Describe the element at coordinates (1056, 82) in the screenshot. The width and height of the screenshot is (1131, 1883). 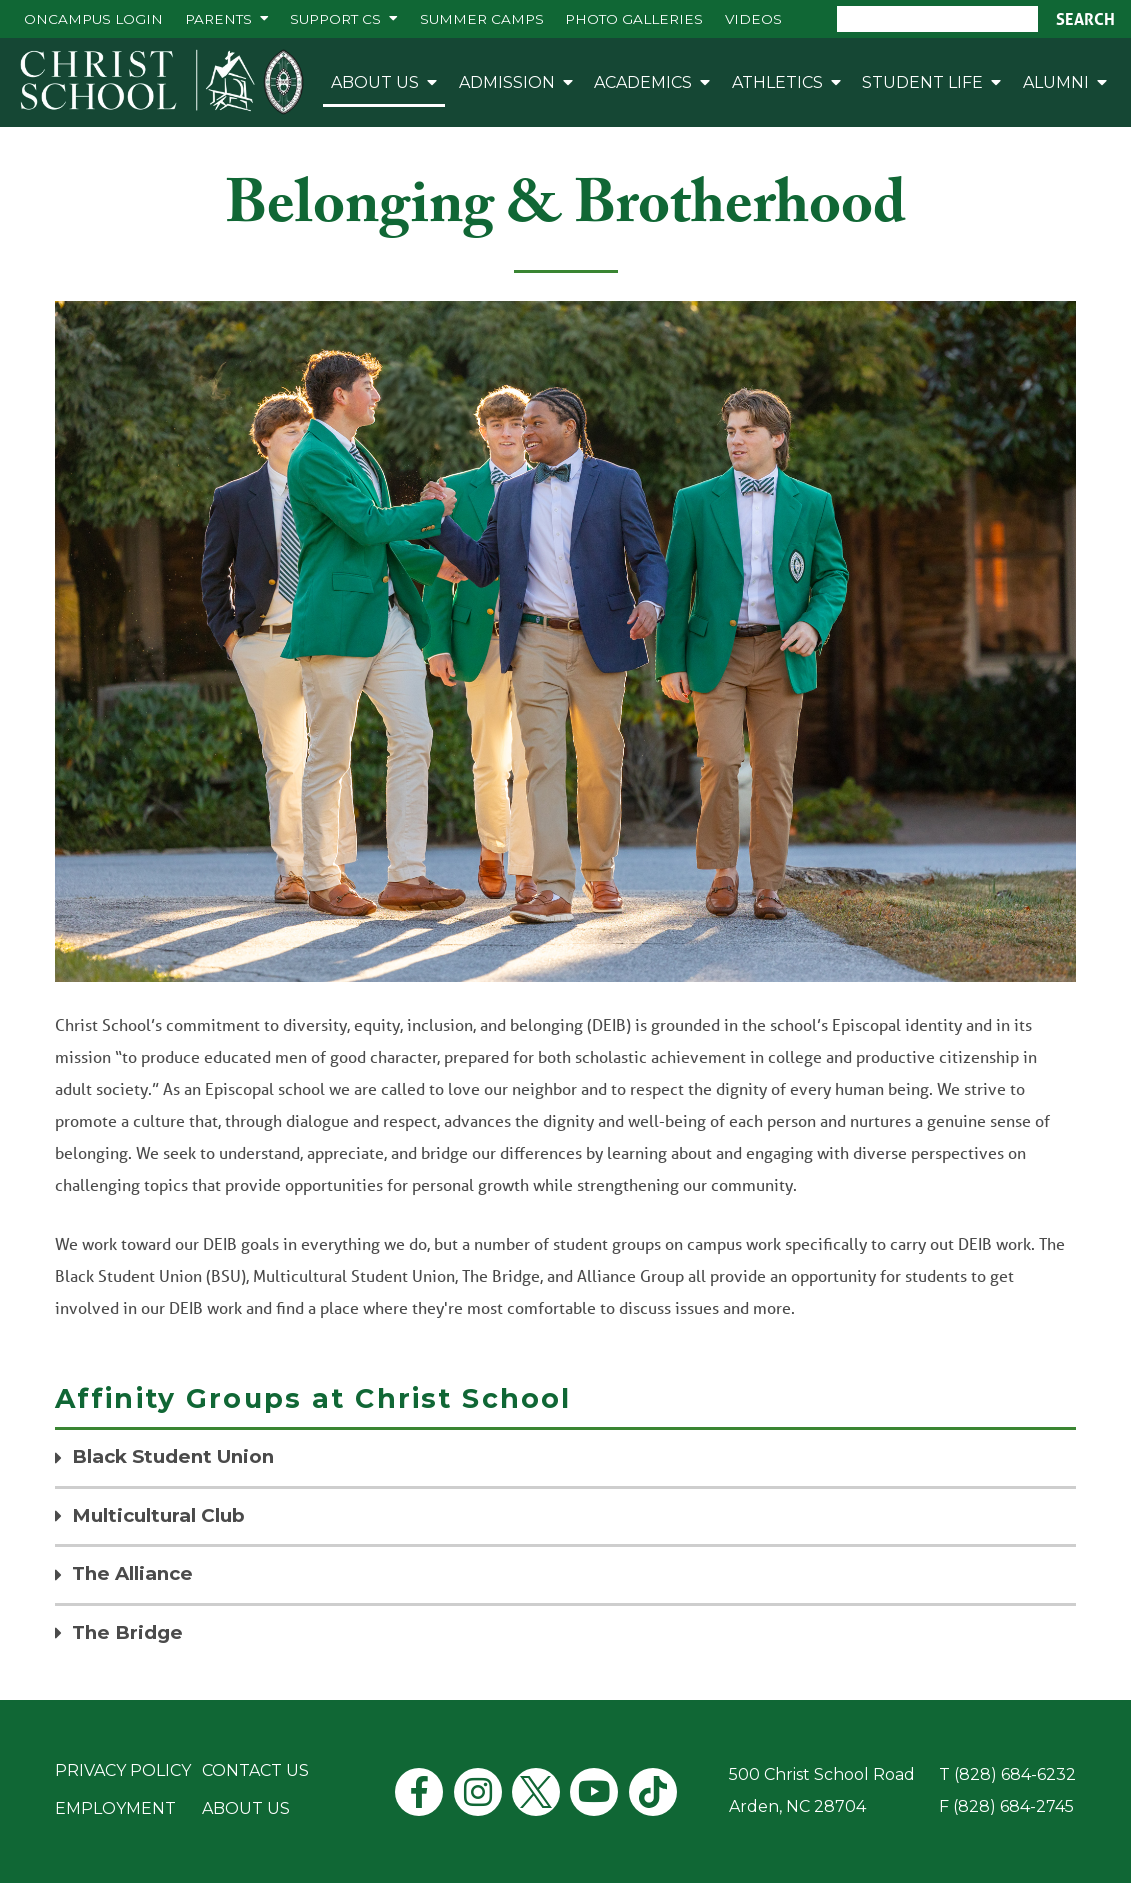
I see `Alumni` at that location.